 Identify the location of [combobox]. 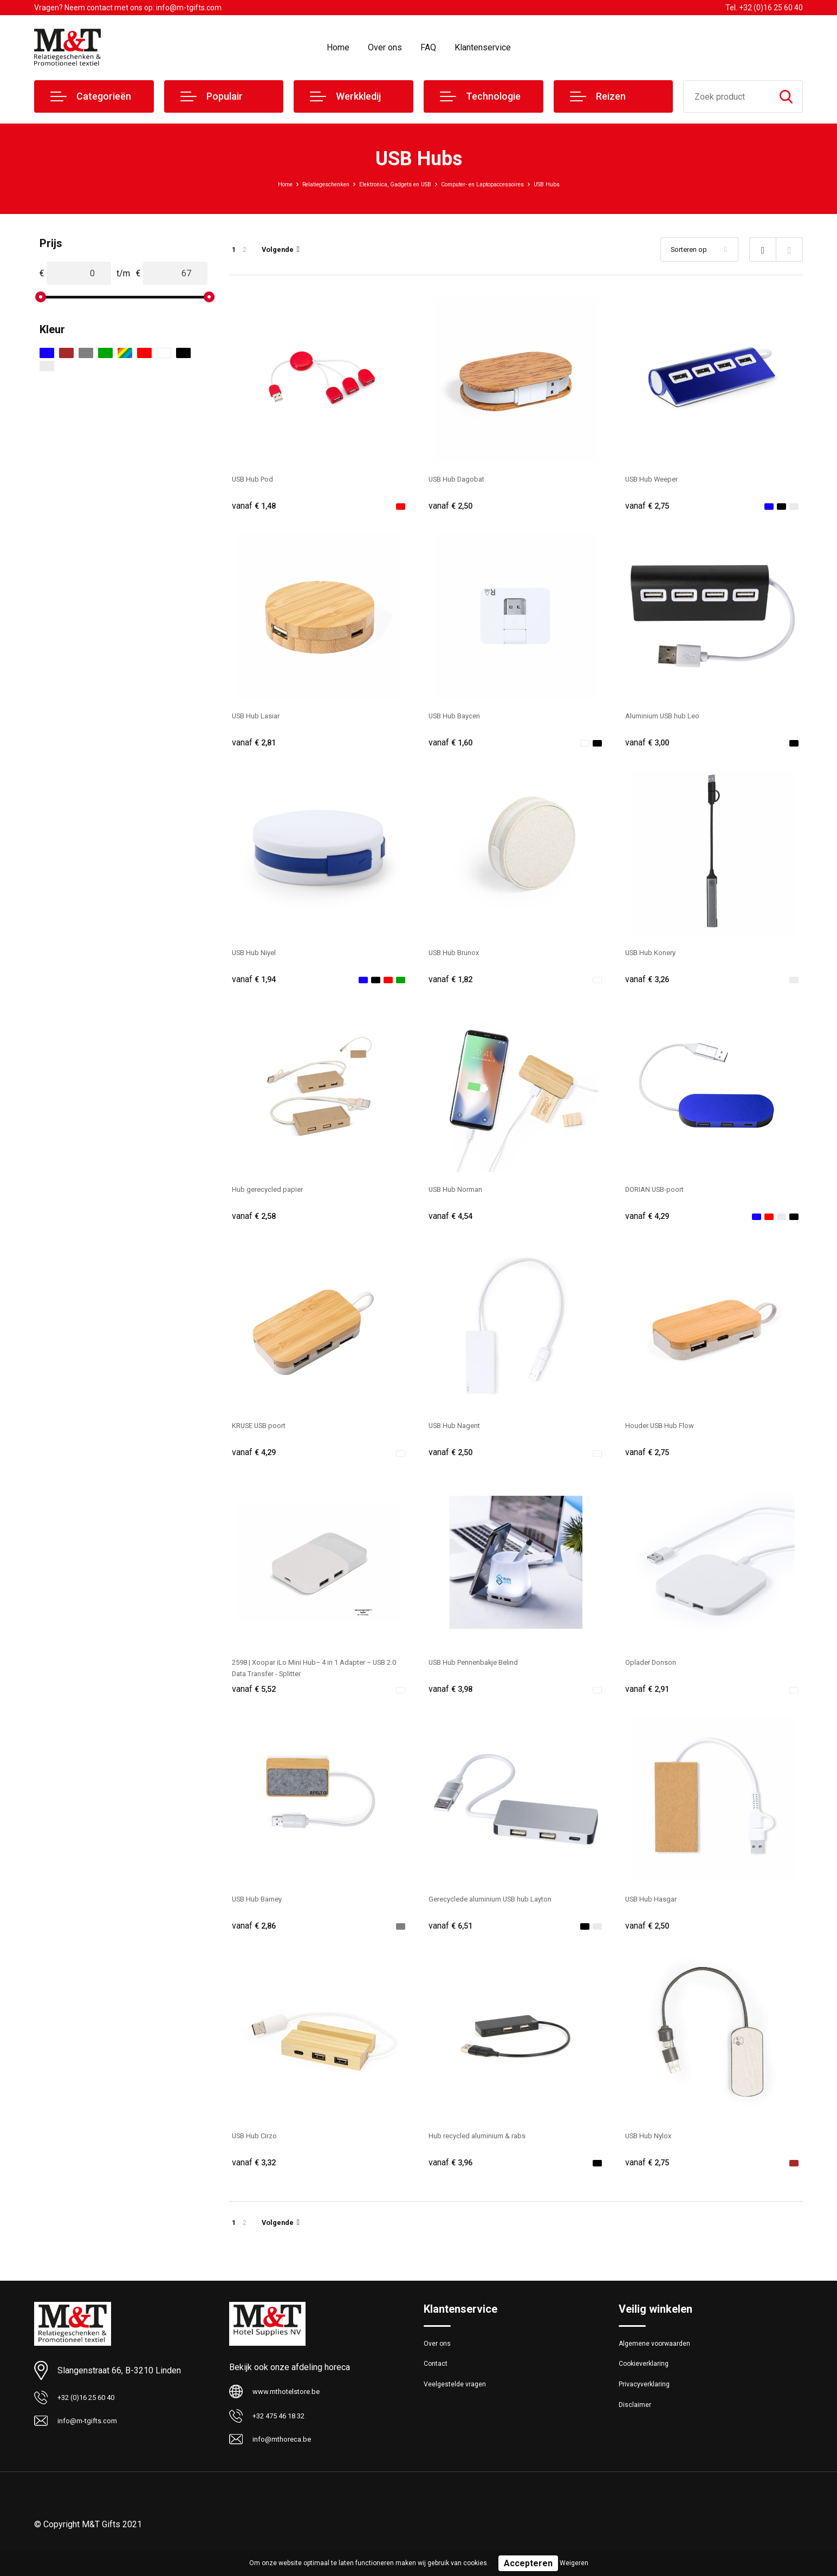
(727, 96).